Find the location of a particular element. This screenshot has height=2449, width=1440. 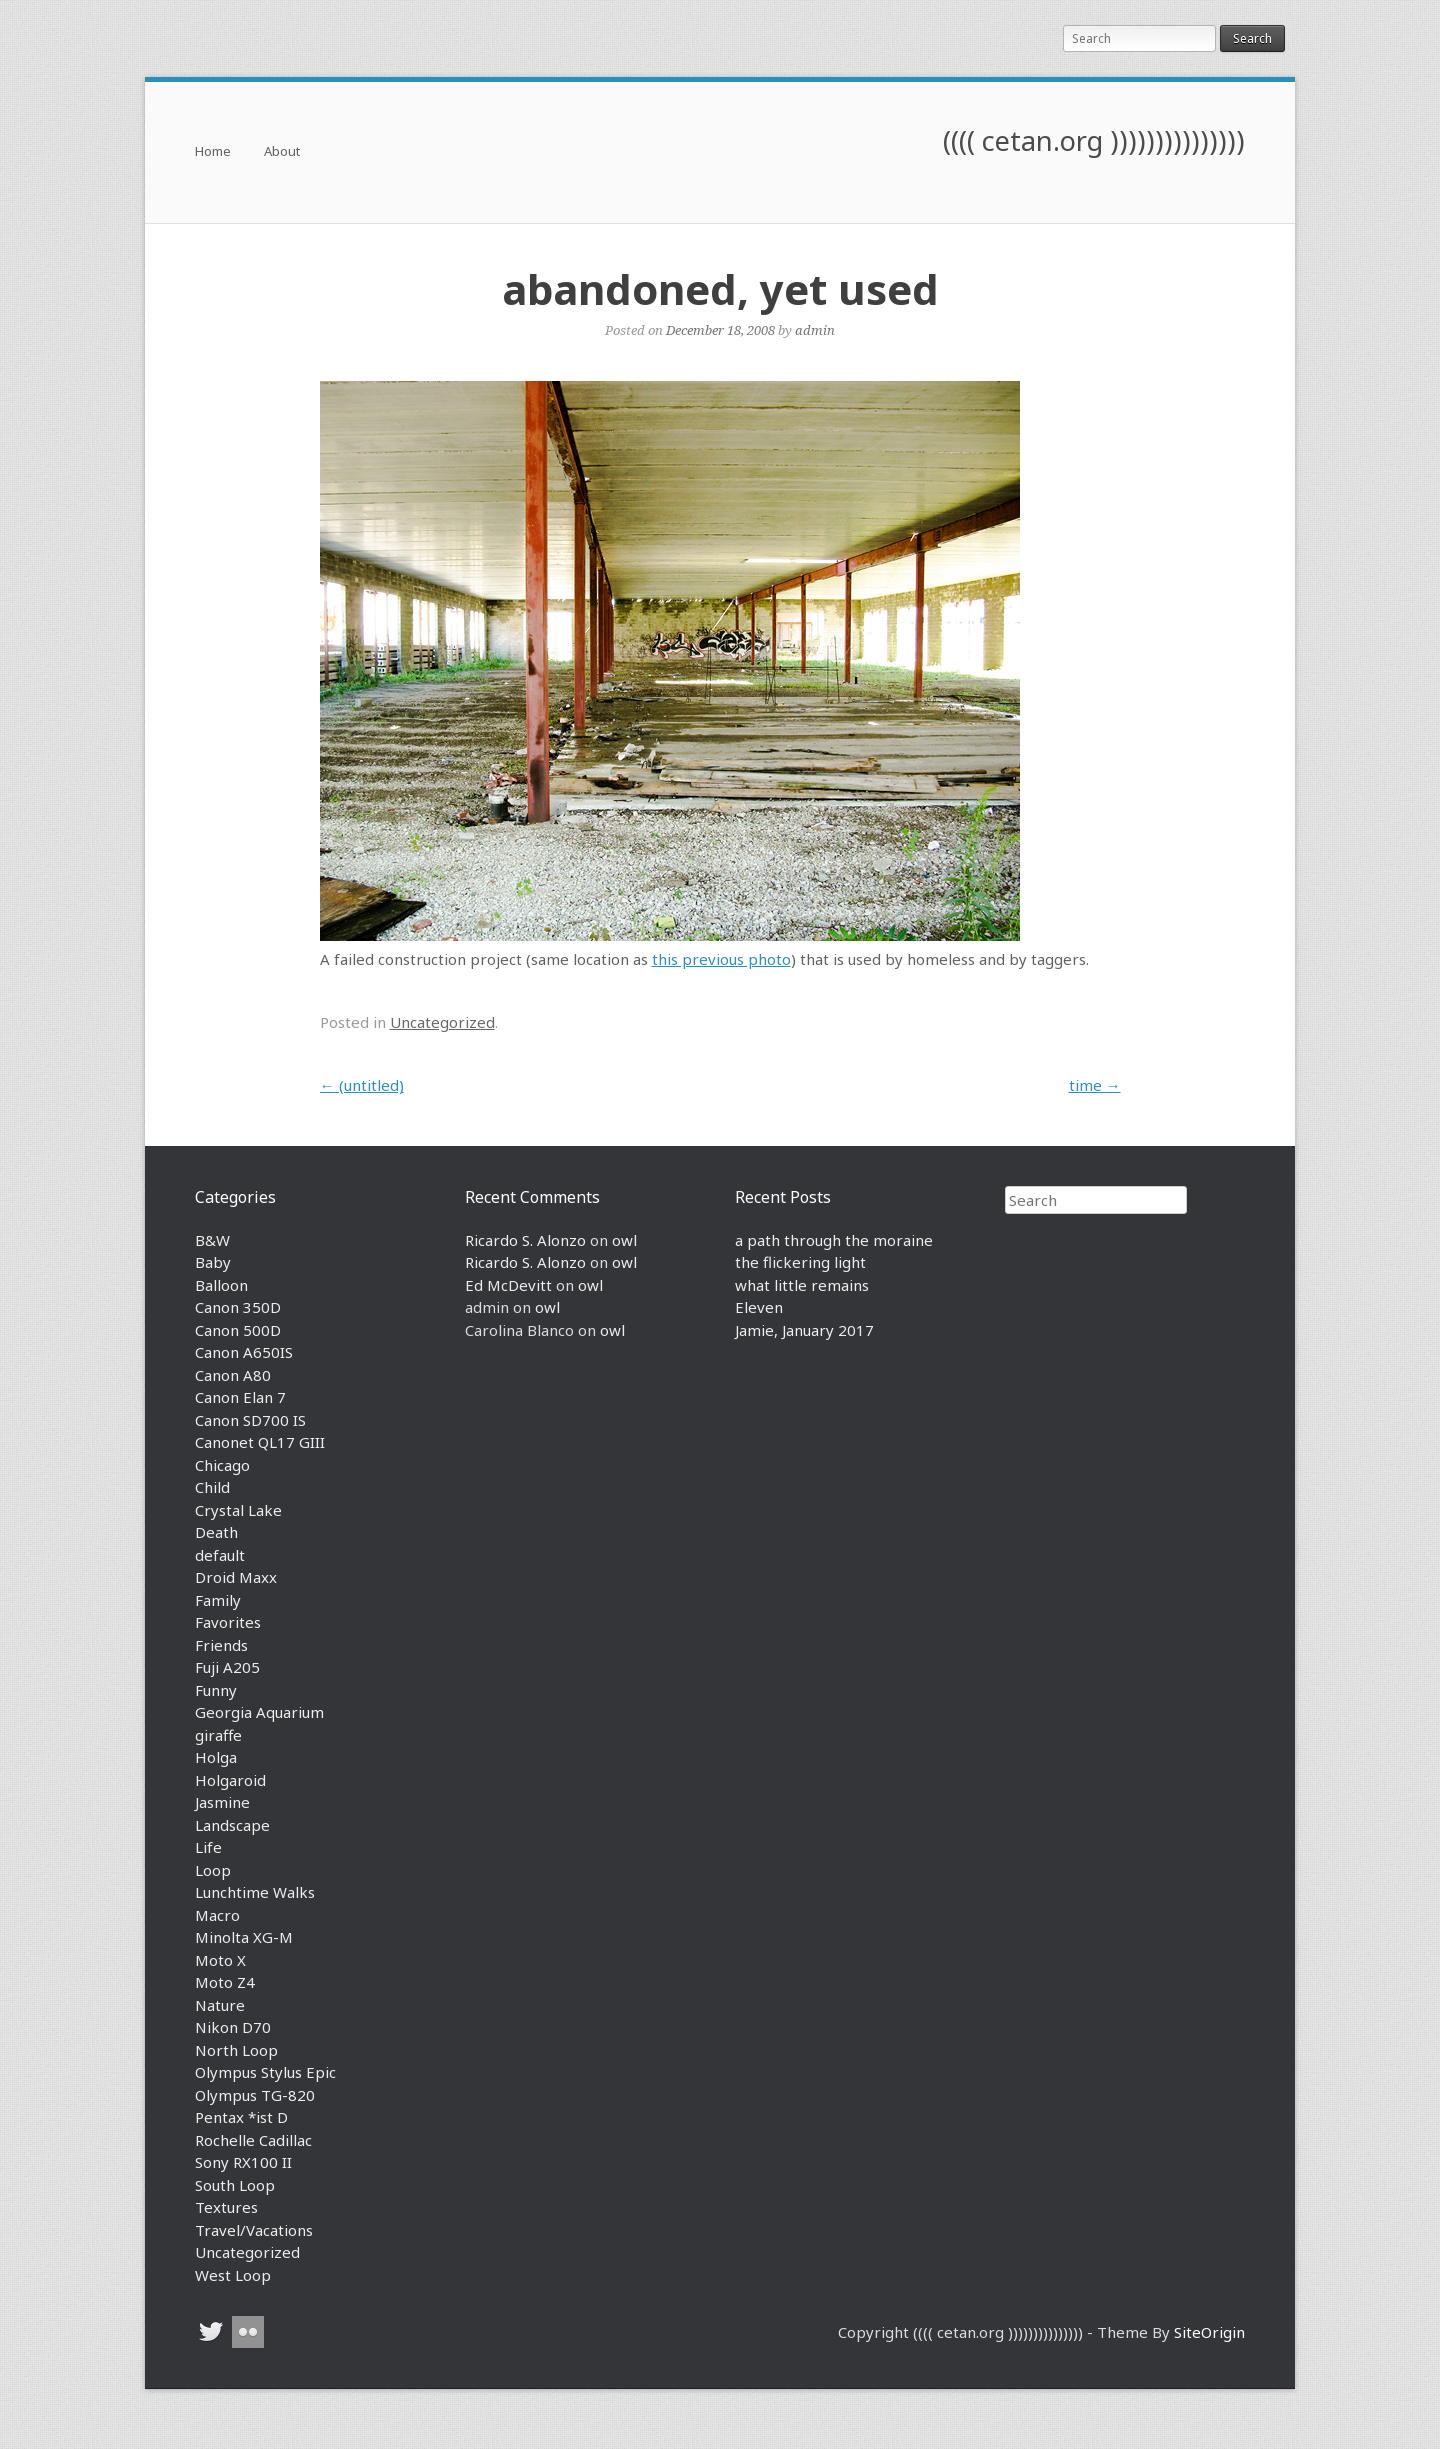

Droid Maxx is located at coordinates (236, 1577).